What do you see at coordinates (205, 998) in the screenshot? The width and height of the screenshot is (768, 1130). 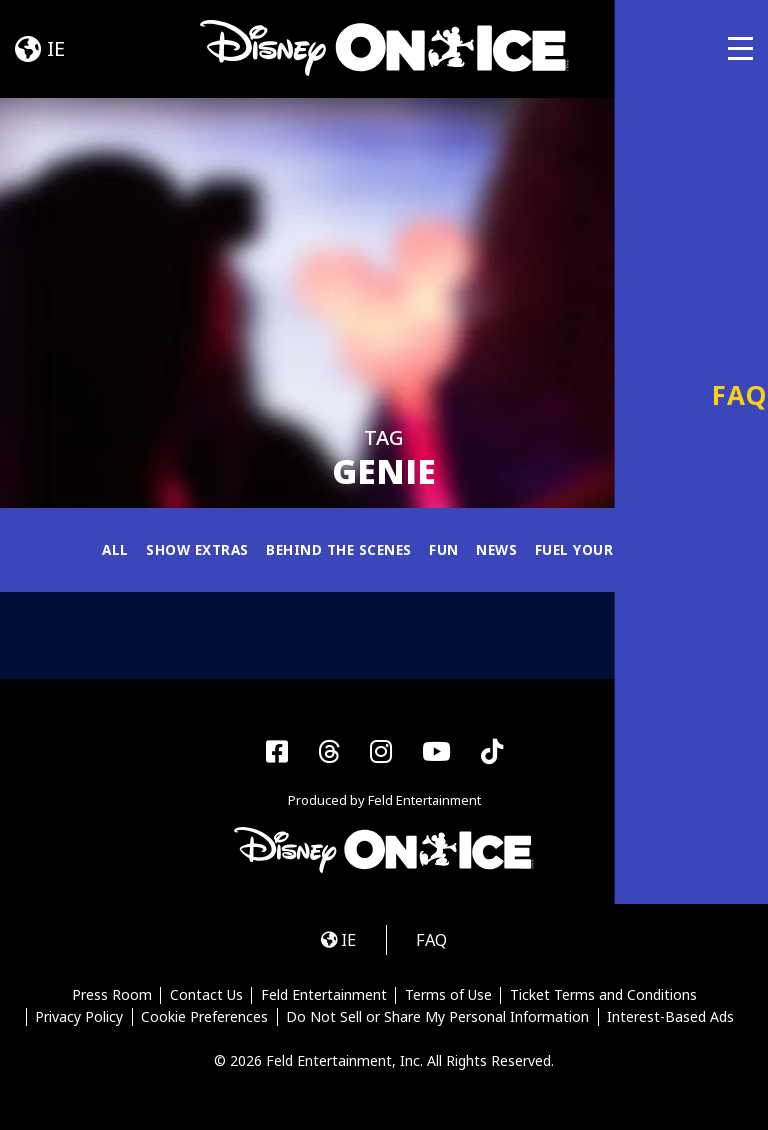 I see `Contact Us` at bounding box center [205, 998].